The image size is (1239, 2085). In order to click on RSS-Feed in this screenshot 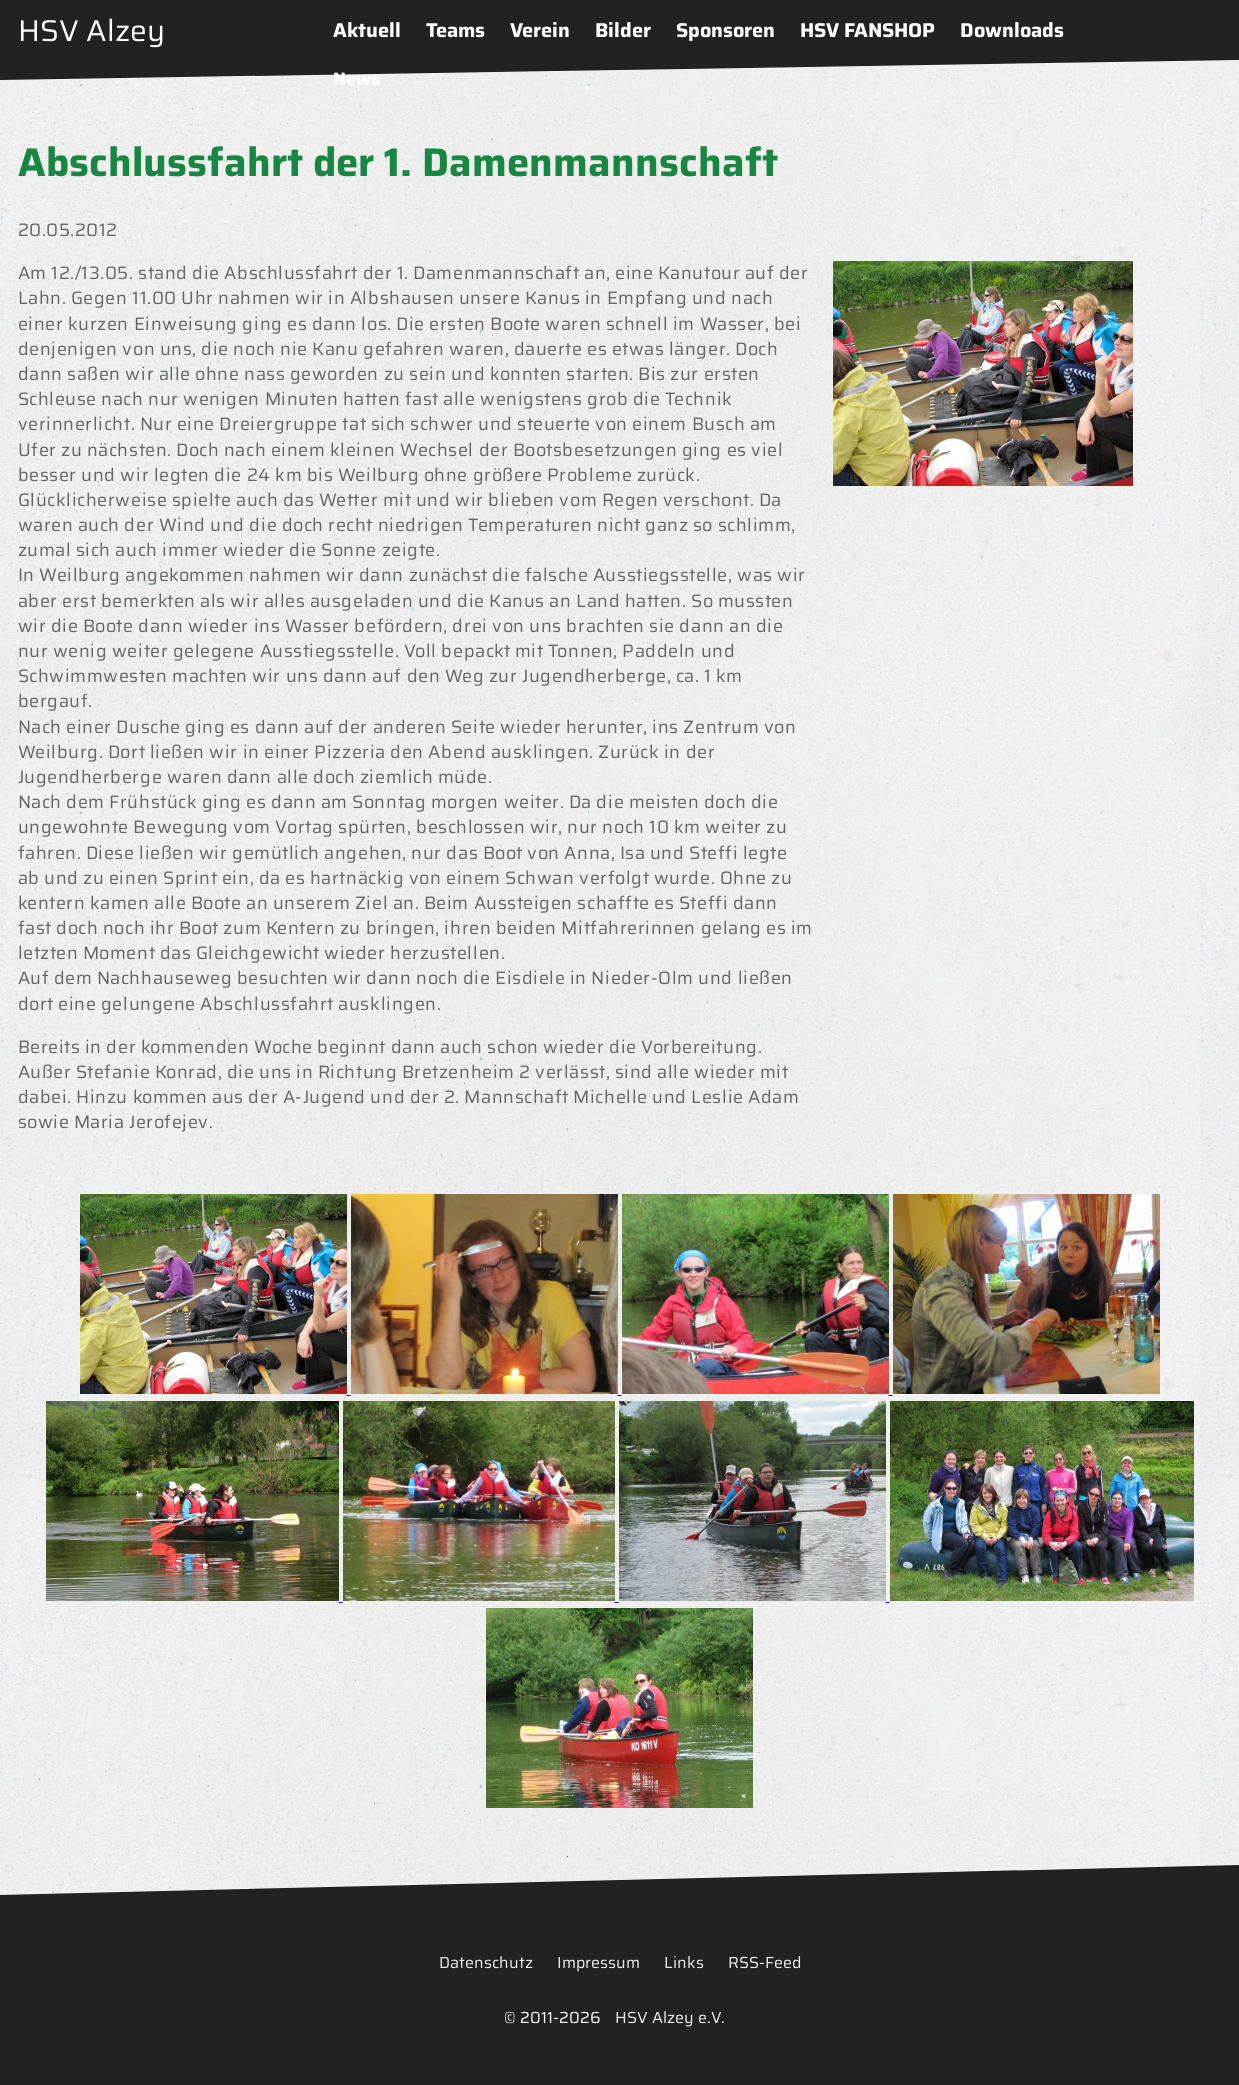, I will do `click(764, 1962)`.